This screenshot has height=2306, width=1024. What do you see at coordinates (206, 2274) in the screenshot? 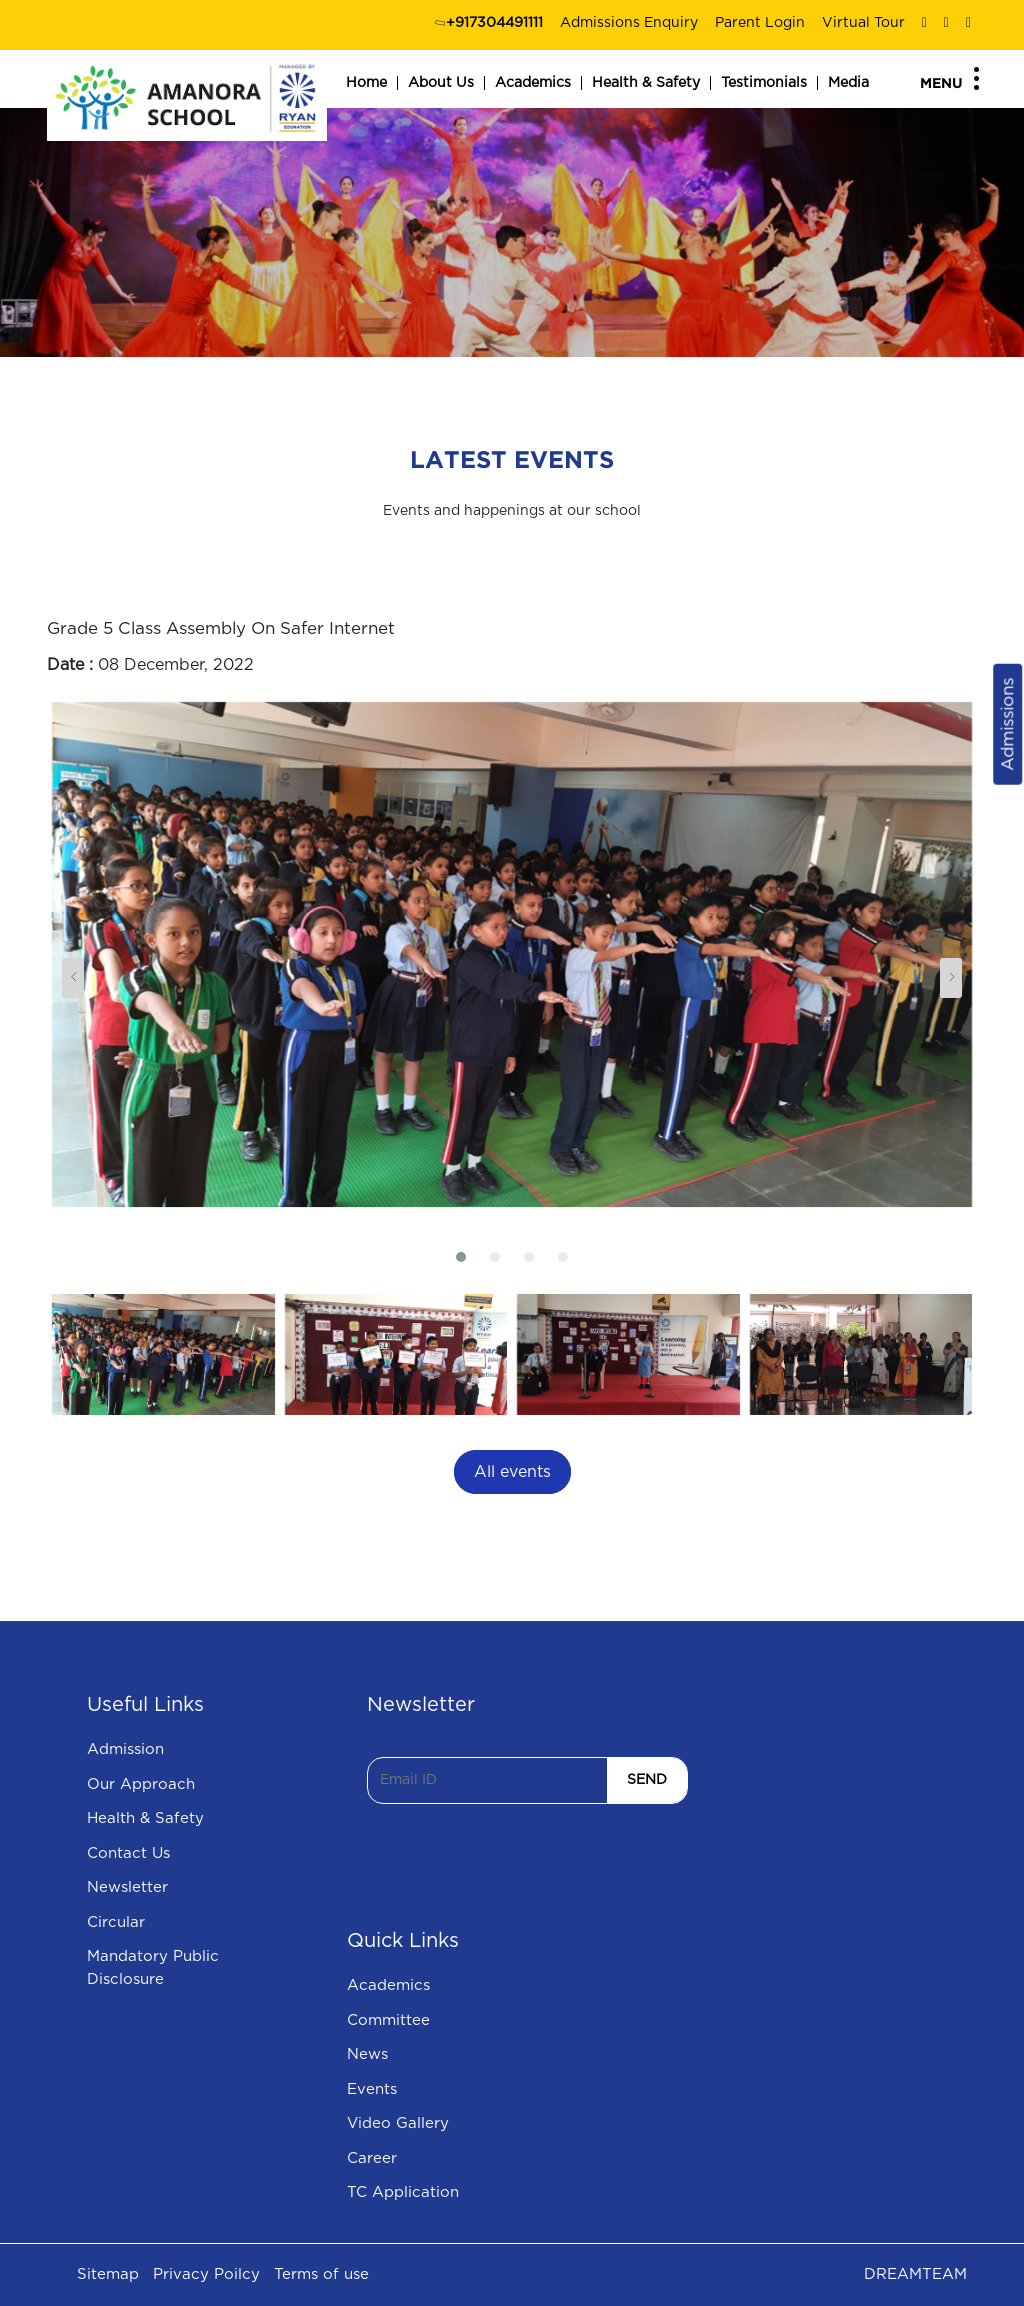
I see `Privacy Poilcy` at bounding box center [206, 2274].